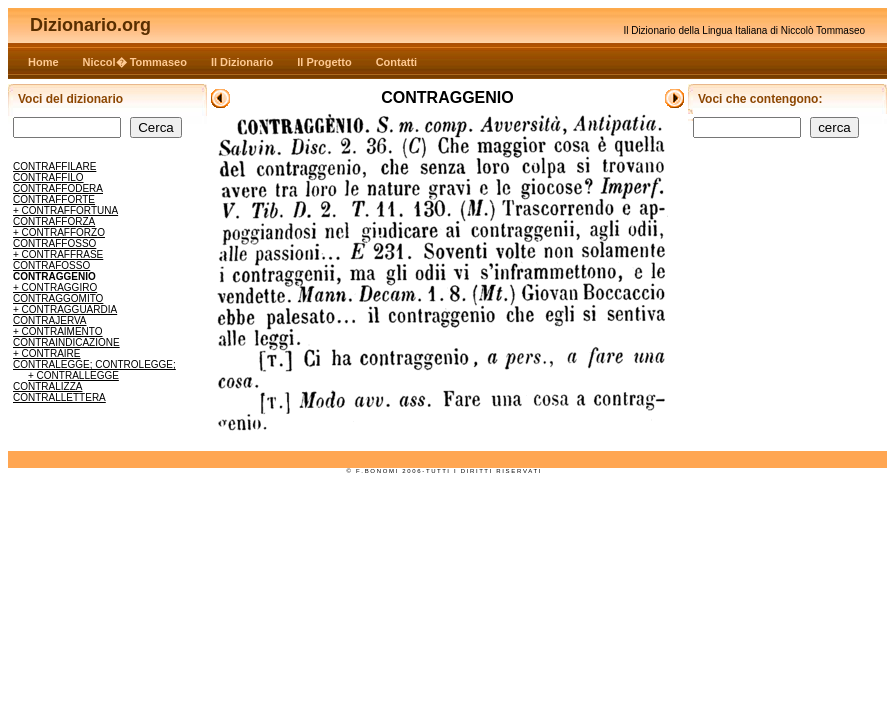  What do you see at coordinates (54, 221) in the screenshot?
I see `CONTRAFFORZA` at bounding box center [54, 221].